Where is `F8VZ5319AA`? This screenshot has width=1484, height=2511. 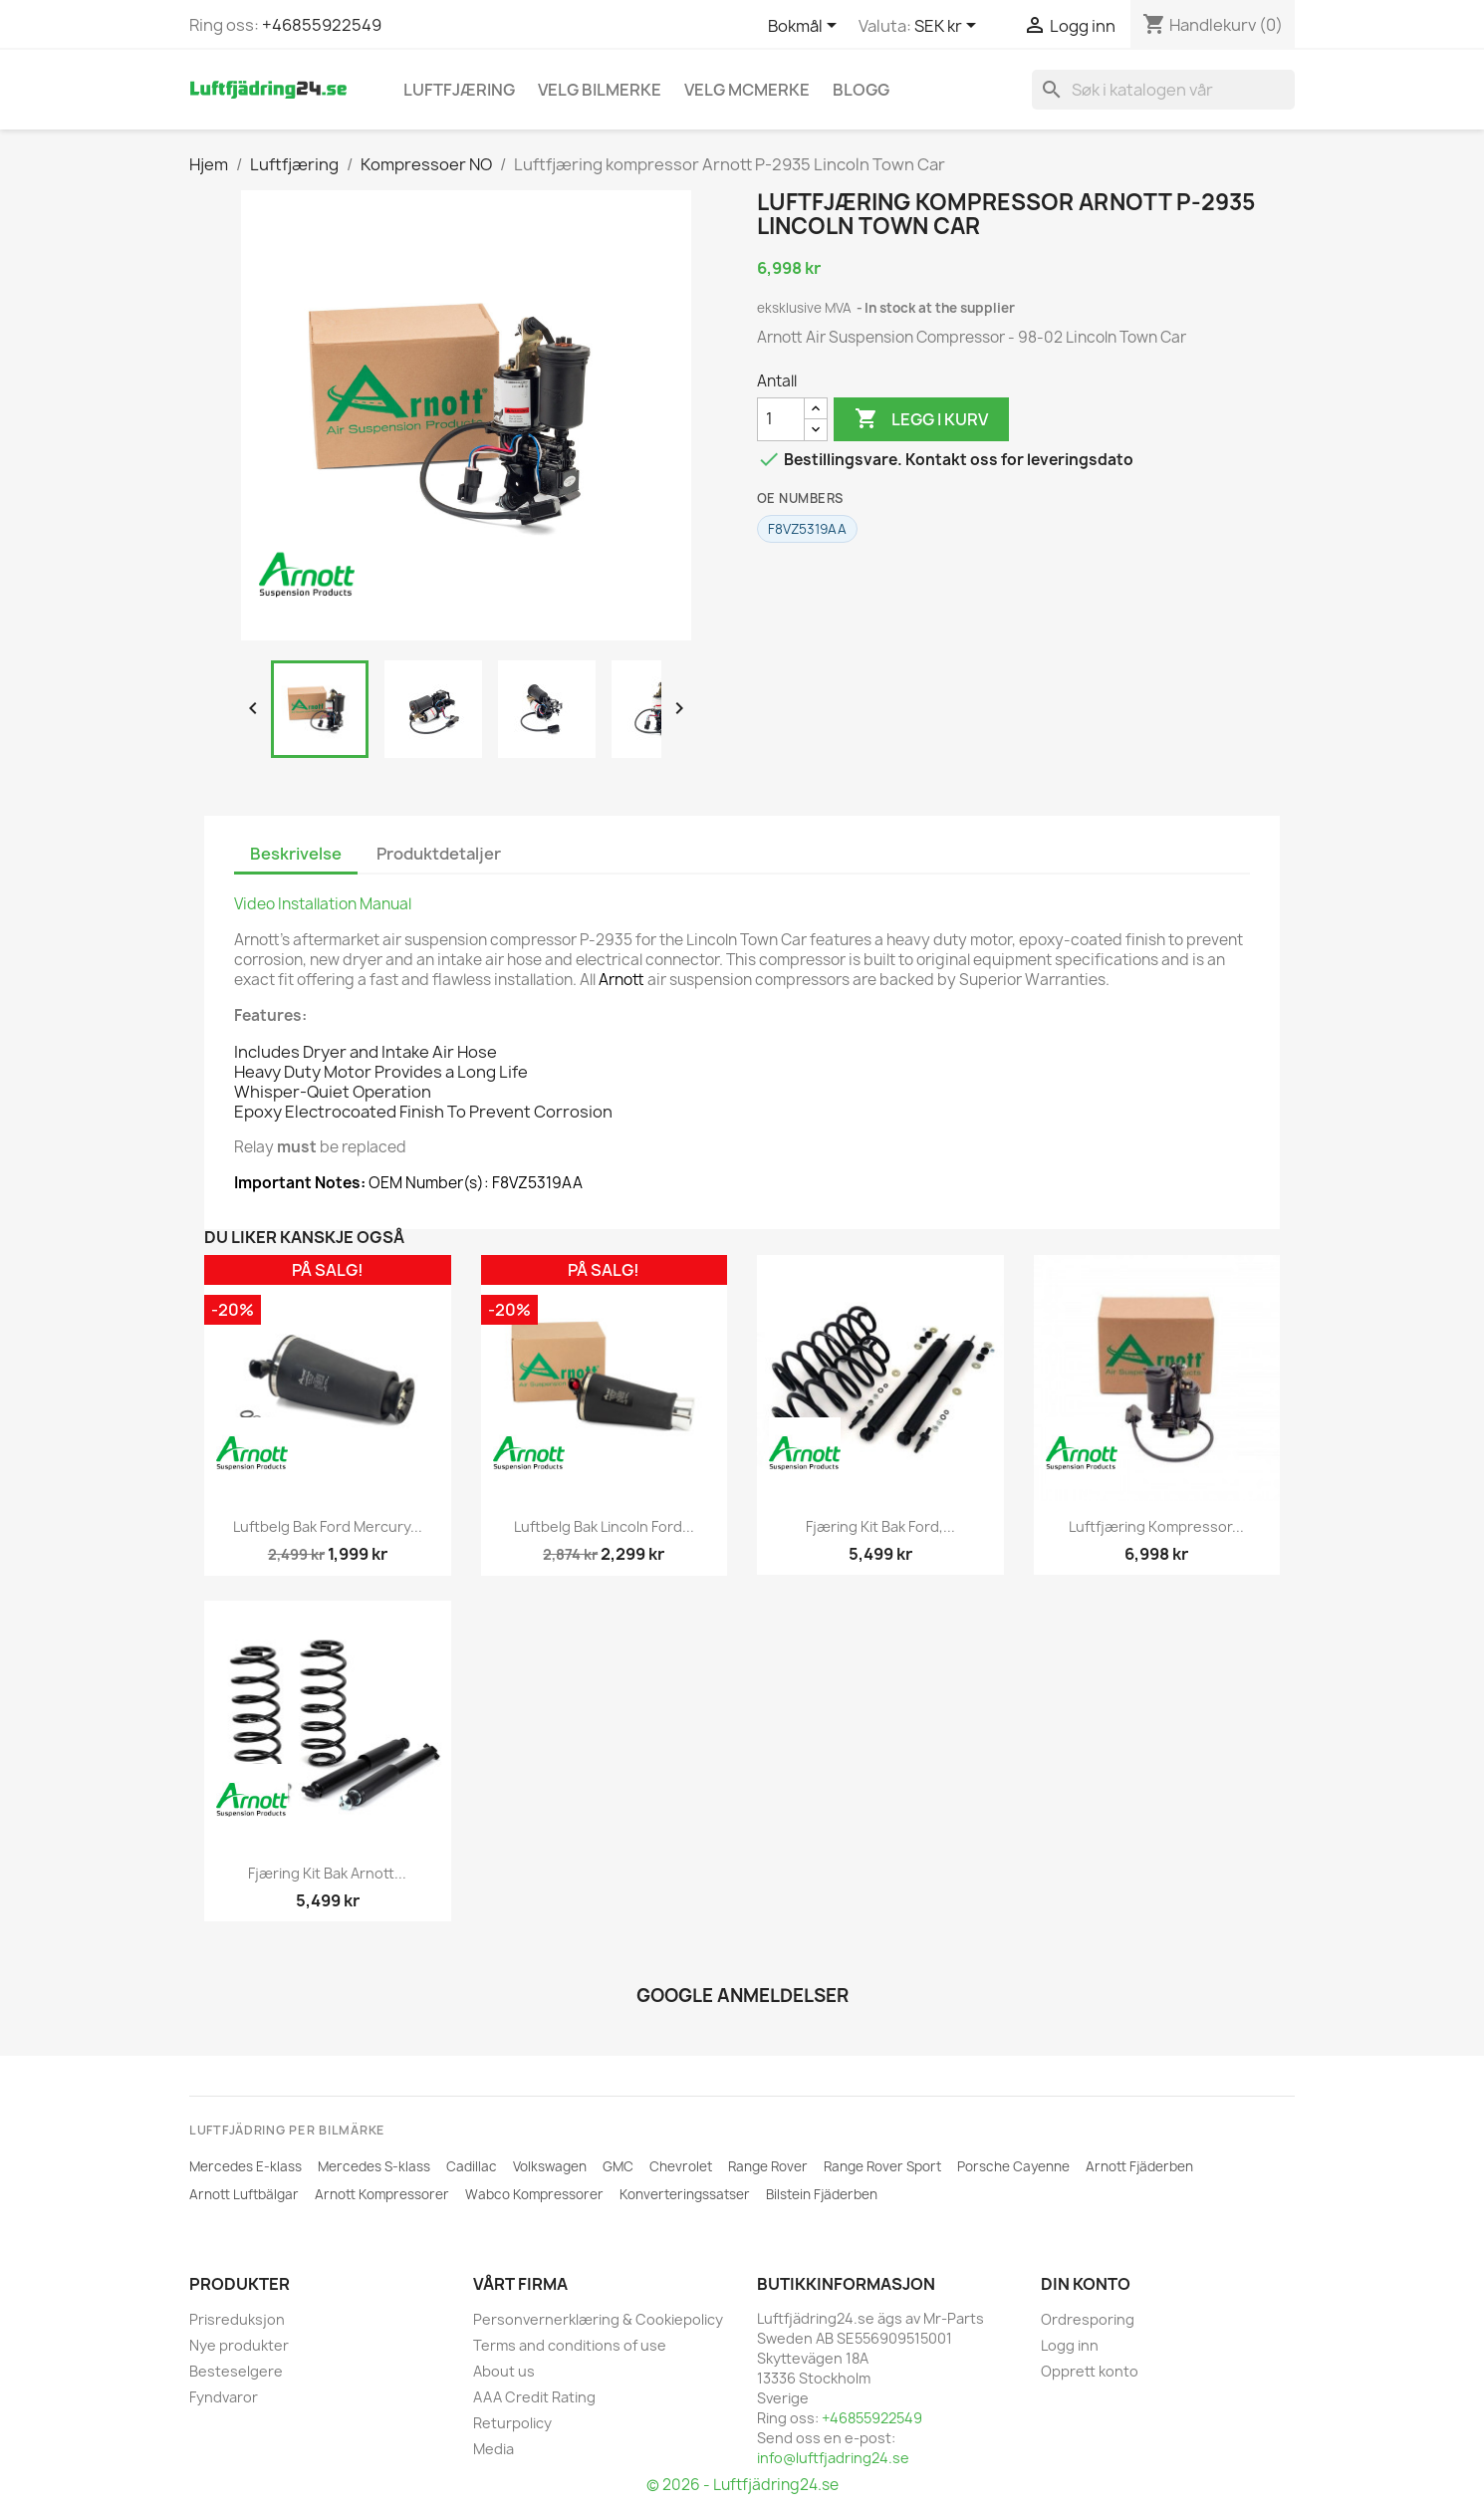
F8VZ5319AA is located at coordinates (807, 529).